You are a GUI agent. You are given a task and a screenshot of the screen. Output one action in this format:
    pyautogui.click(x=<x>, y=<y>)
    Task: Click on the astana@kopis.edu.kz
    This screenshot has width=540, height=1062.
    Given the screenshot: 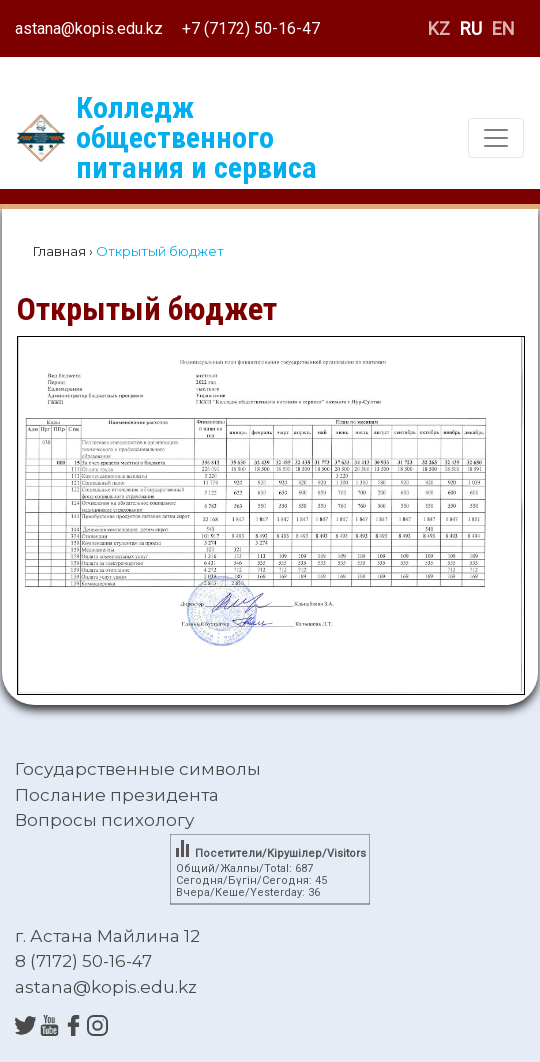 What is the action you would take?
    pyautogui.click(x=89, y=28)
    